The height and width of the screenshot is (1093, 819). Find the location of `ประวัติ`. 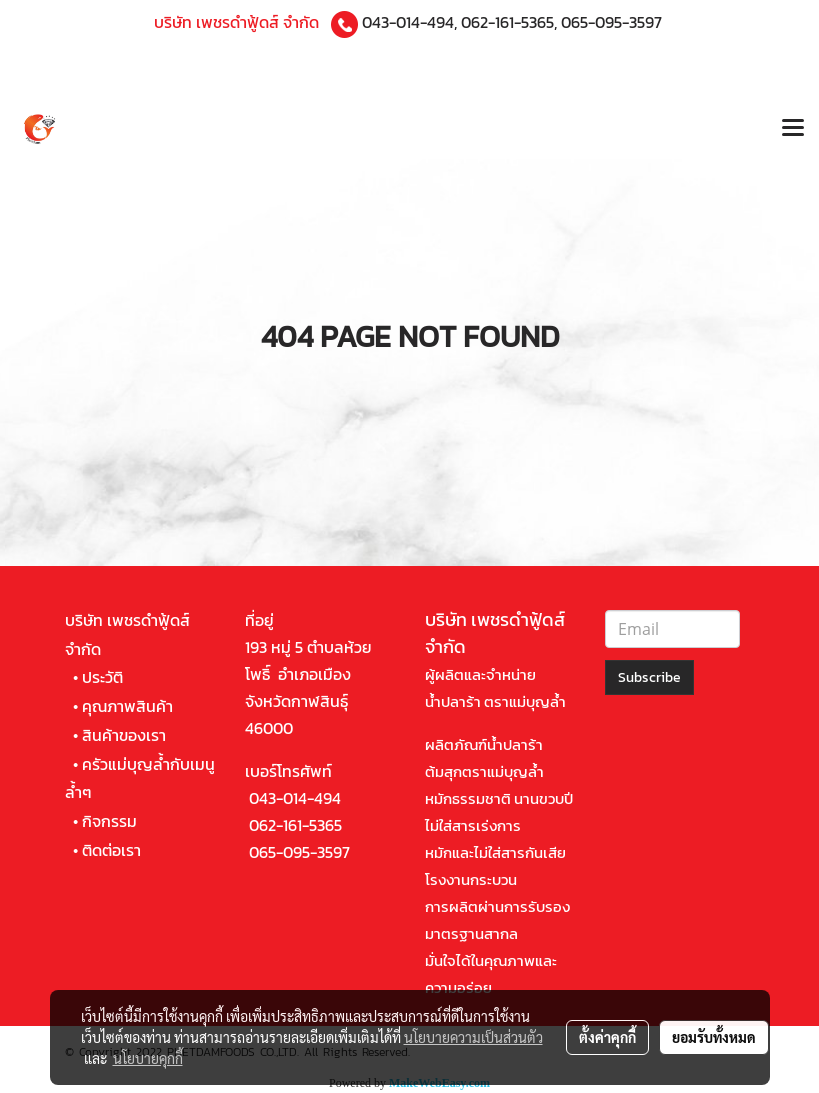

ประวัติ is located at coordinates (102, 677).